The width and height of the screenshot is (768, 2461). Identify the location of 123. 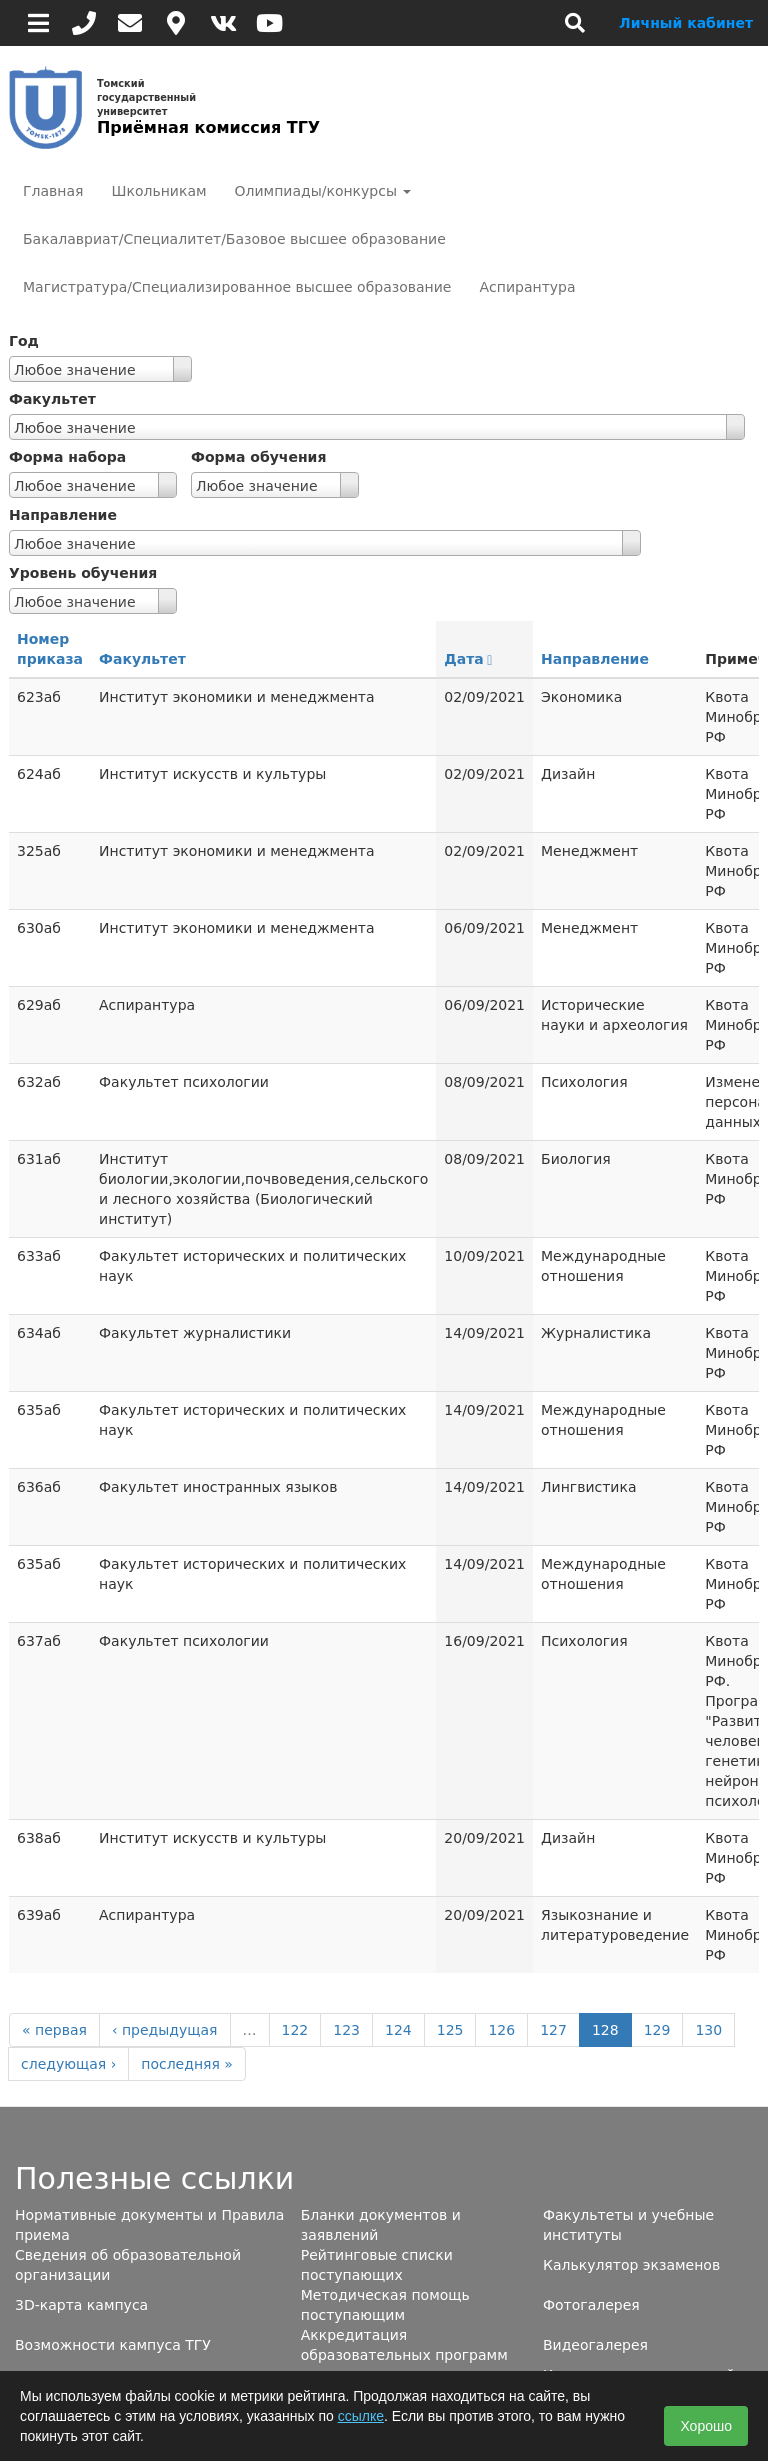
(346, 2030).